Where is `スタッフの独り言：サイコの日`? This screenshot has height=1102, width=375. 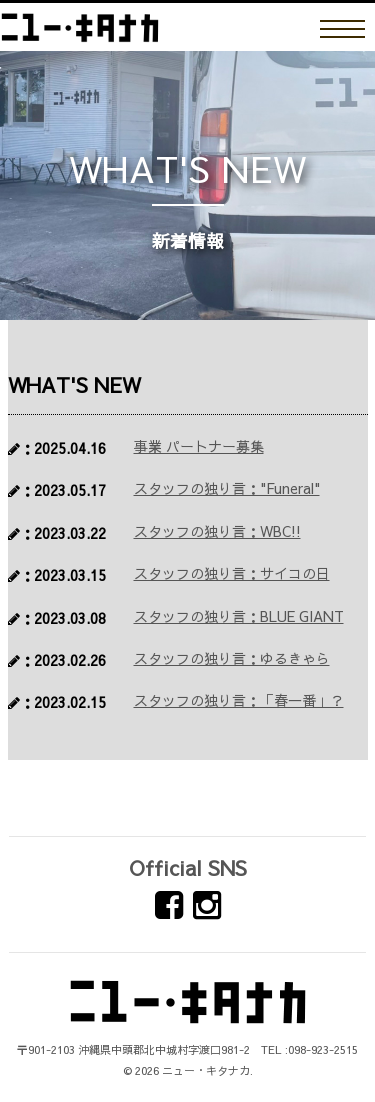 スタッフの独り言：サイコの日 is located at coordinates (232, 573).